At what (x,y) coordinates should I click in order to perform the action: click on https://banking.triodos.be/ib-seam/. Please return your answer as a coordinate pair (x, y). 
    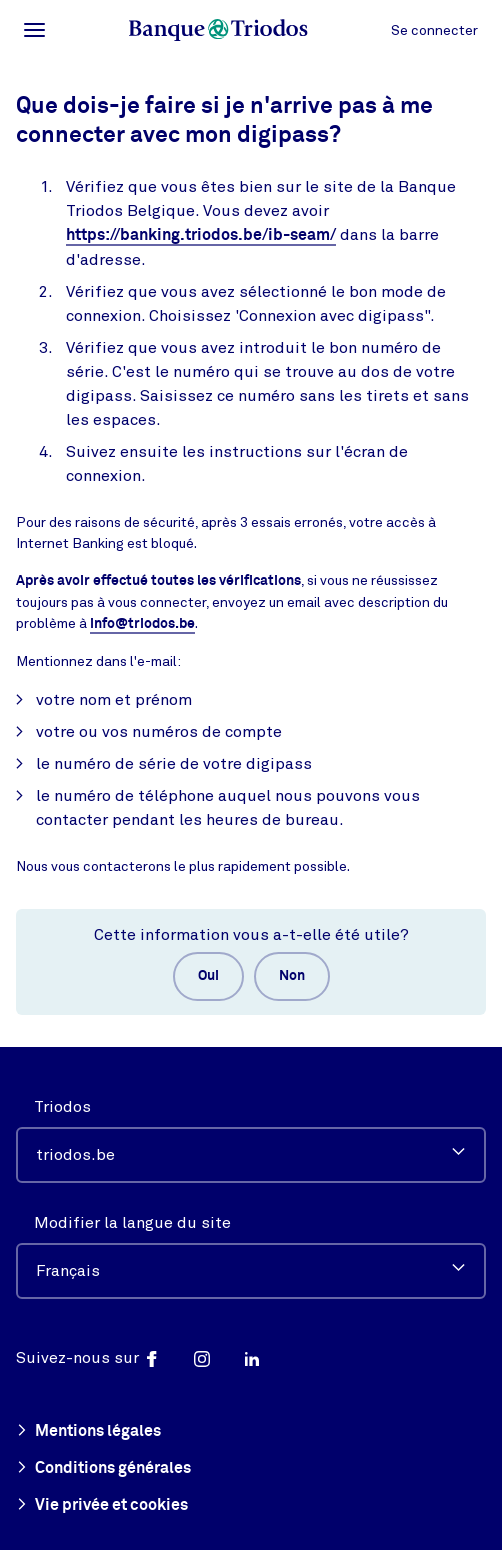
    Looking at the image, I should click on (201, 235).